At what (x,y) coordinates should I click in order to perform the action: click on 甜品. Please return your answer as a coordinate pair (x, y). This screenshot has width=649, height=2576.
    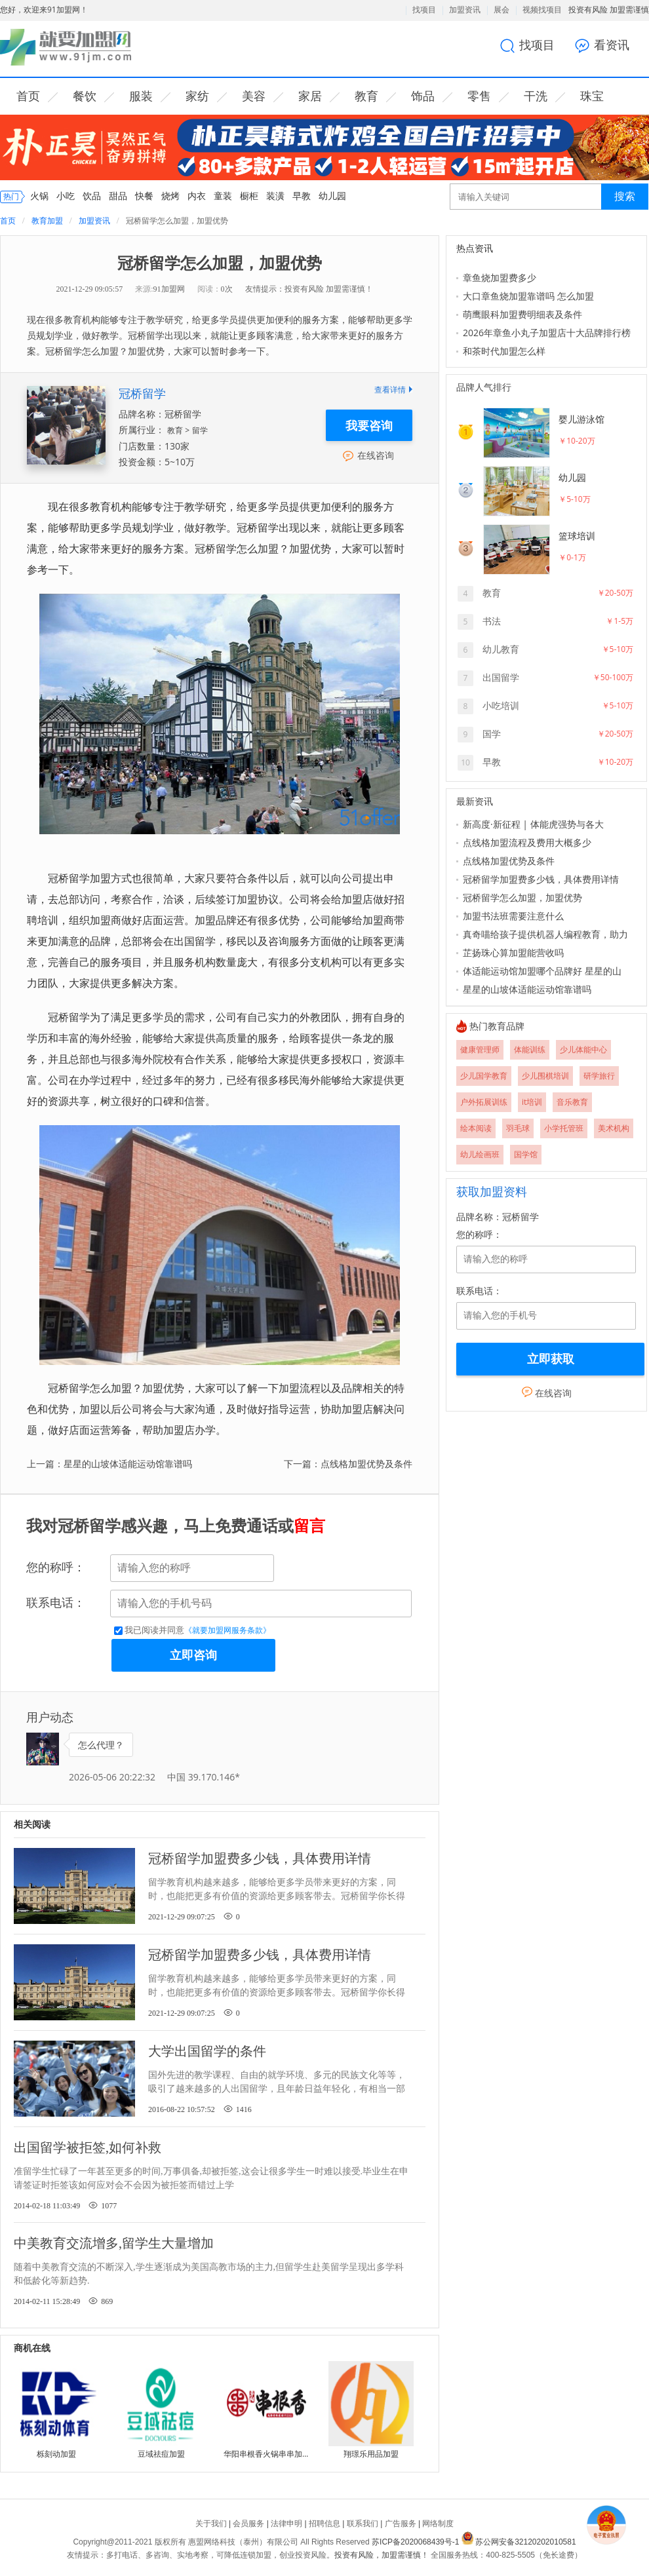
    Looking at the image, I should click on (118, 196).